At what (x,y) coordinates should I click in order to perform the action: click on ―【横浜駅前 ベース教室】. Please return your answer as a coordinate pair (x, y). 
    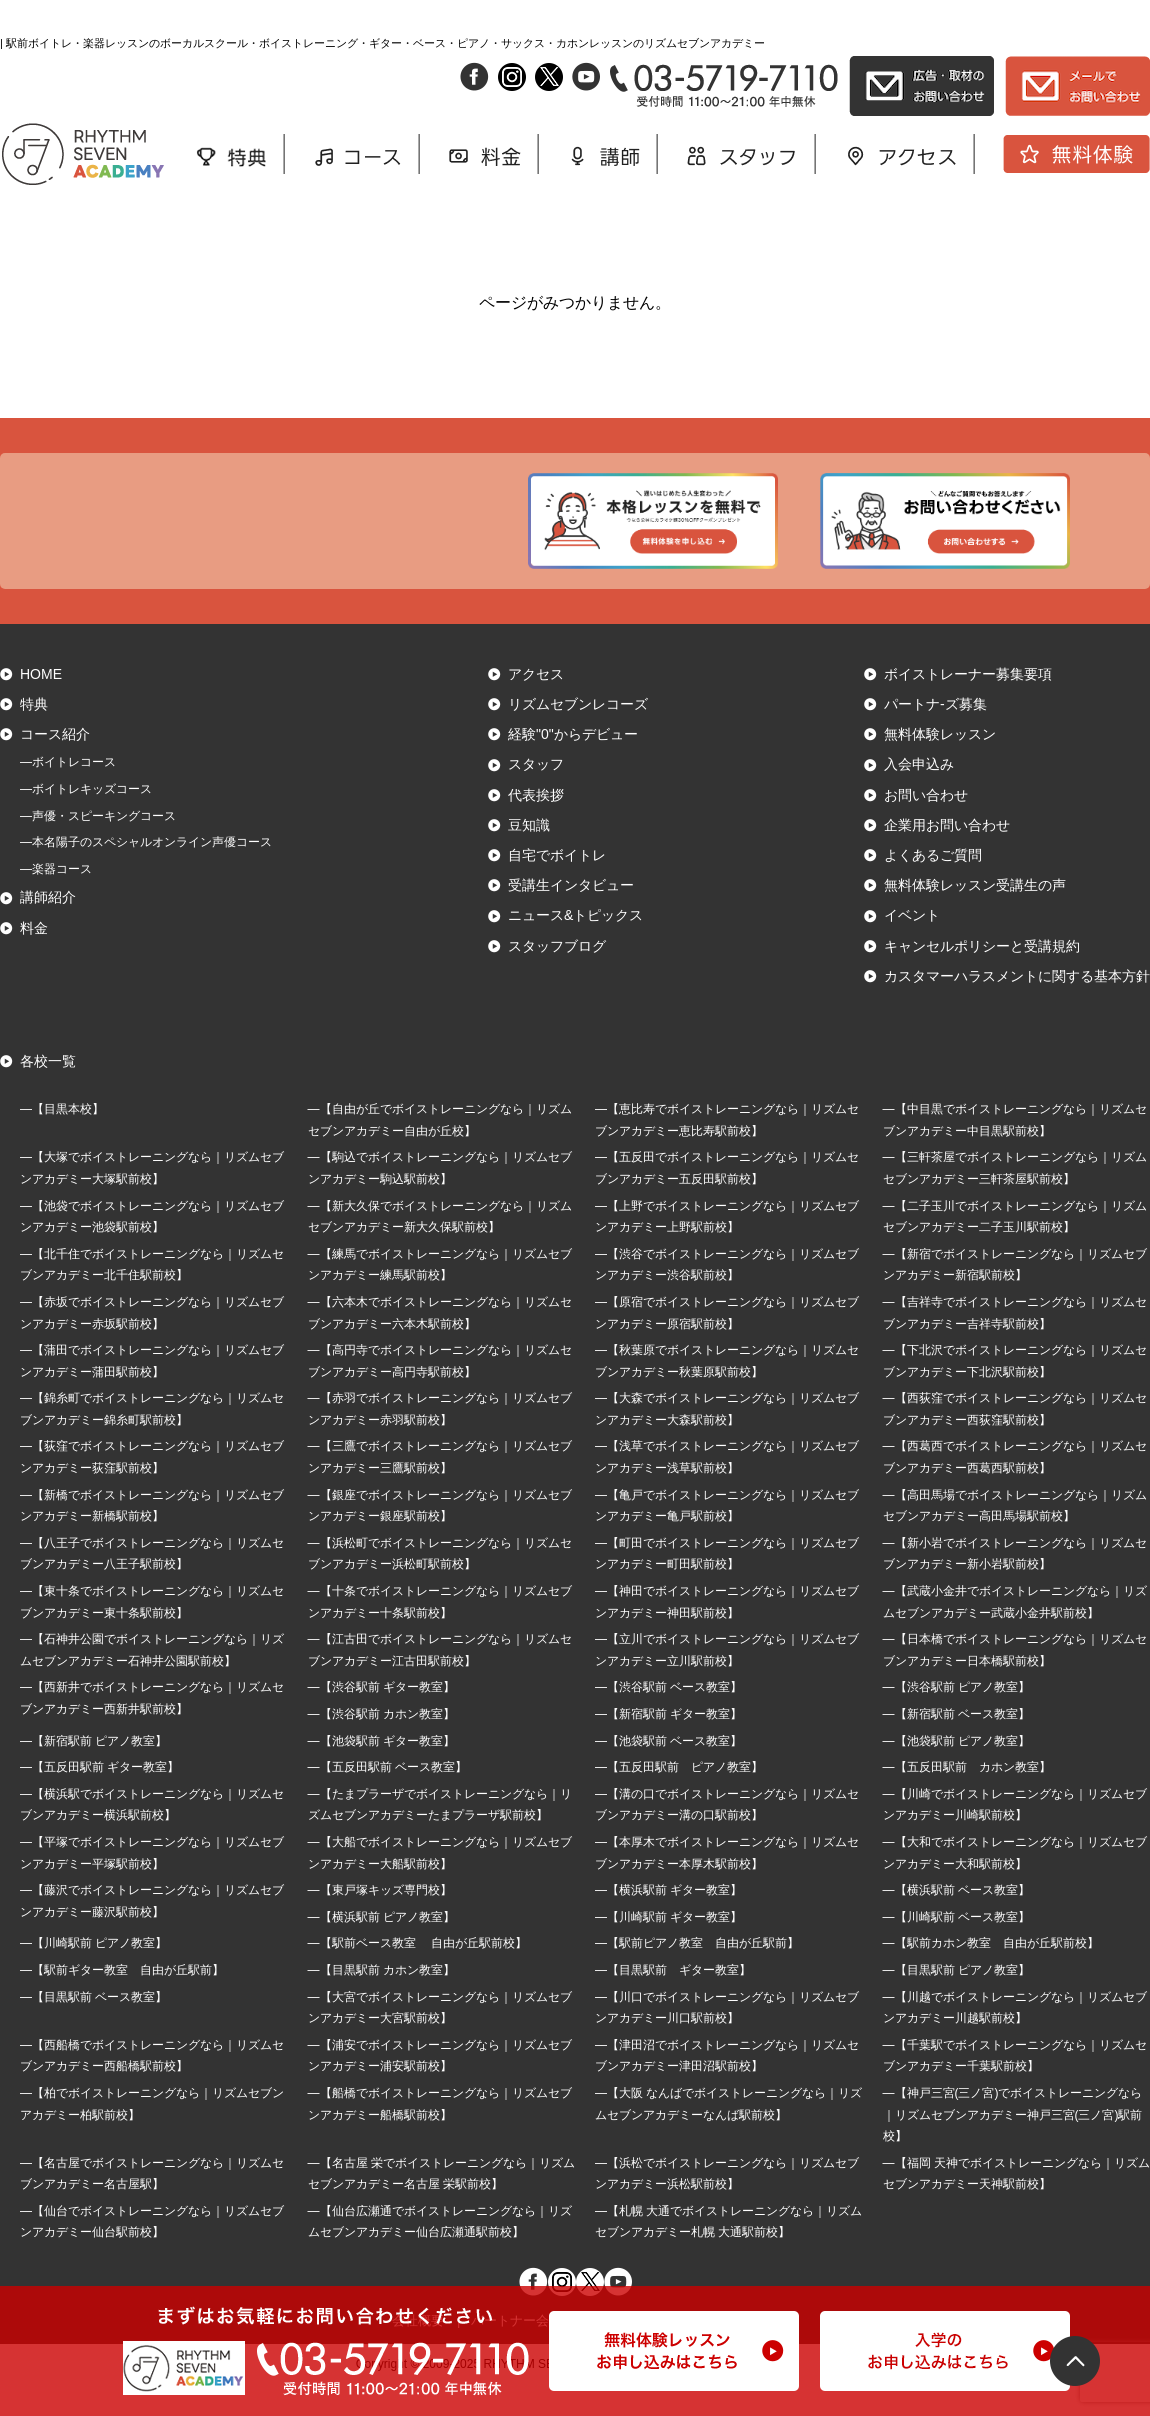
    Looking at the image, I should click on (956, 1920).